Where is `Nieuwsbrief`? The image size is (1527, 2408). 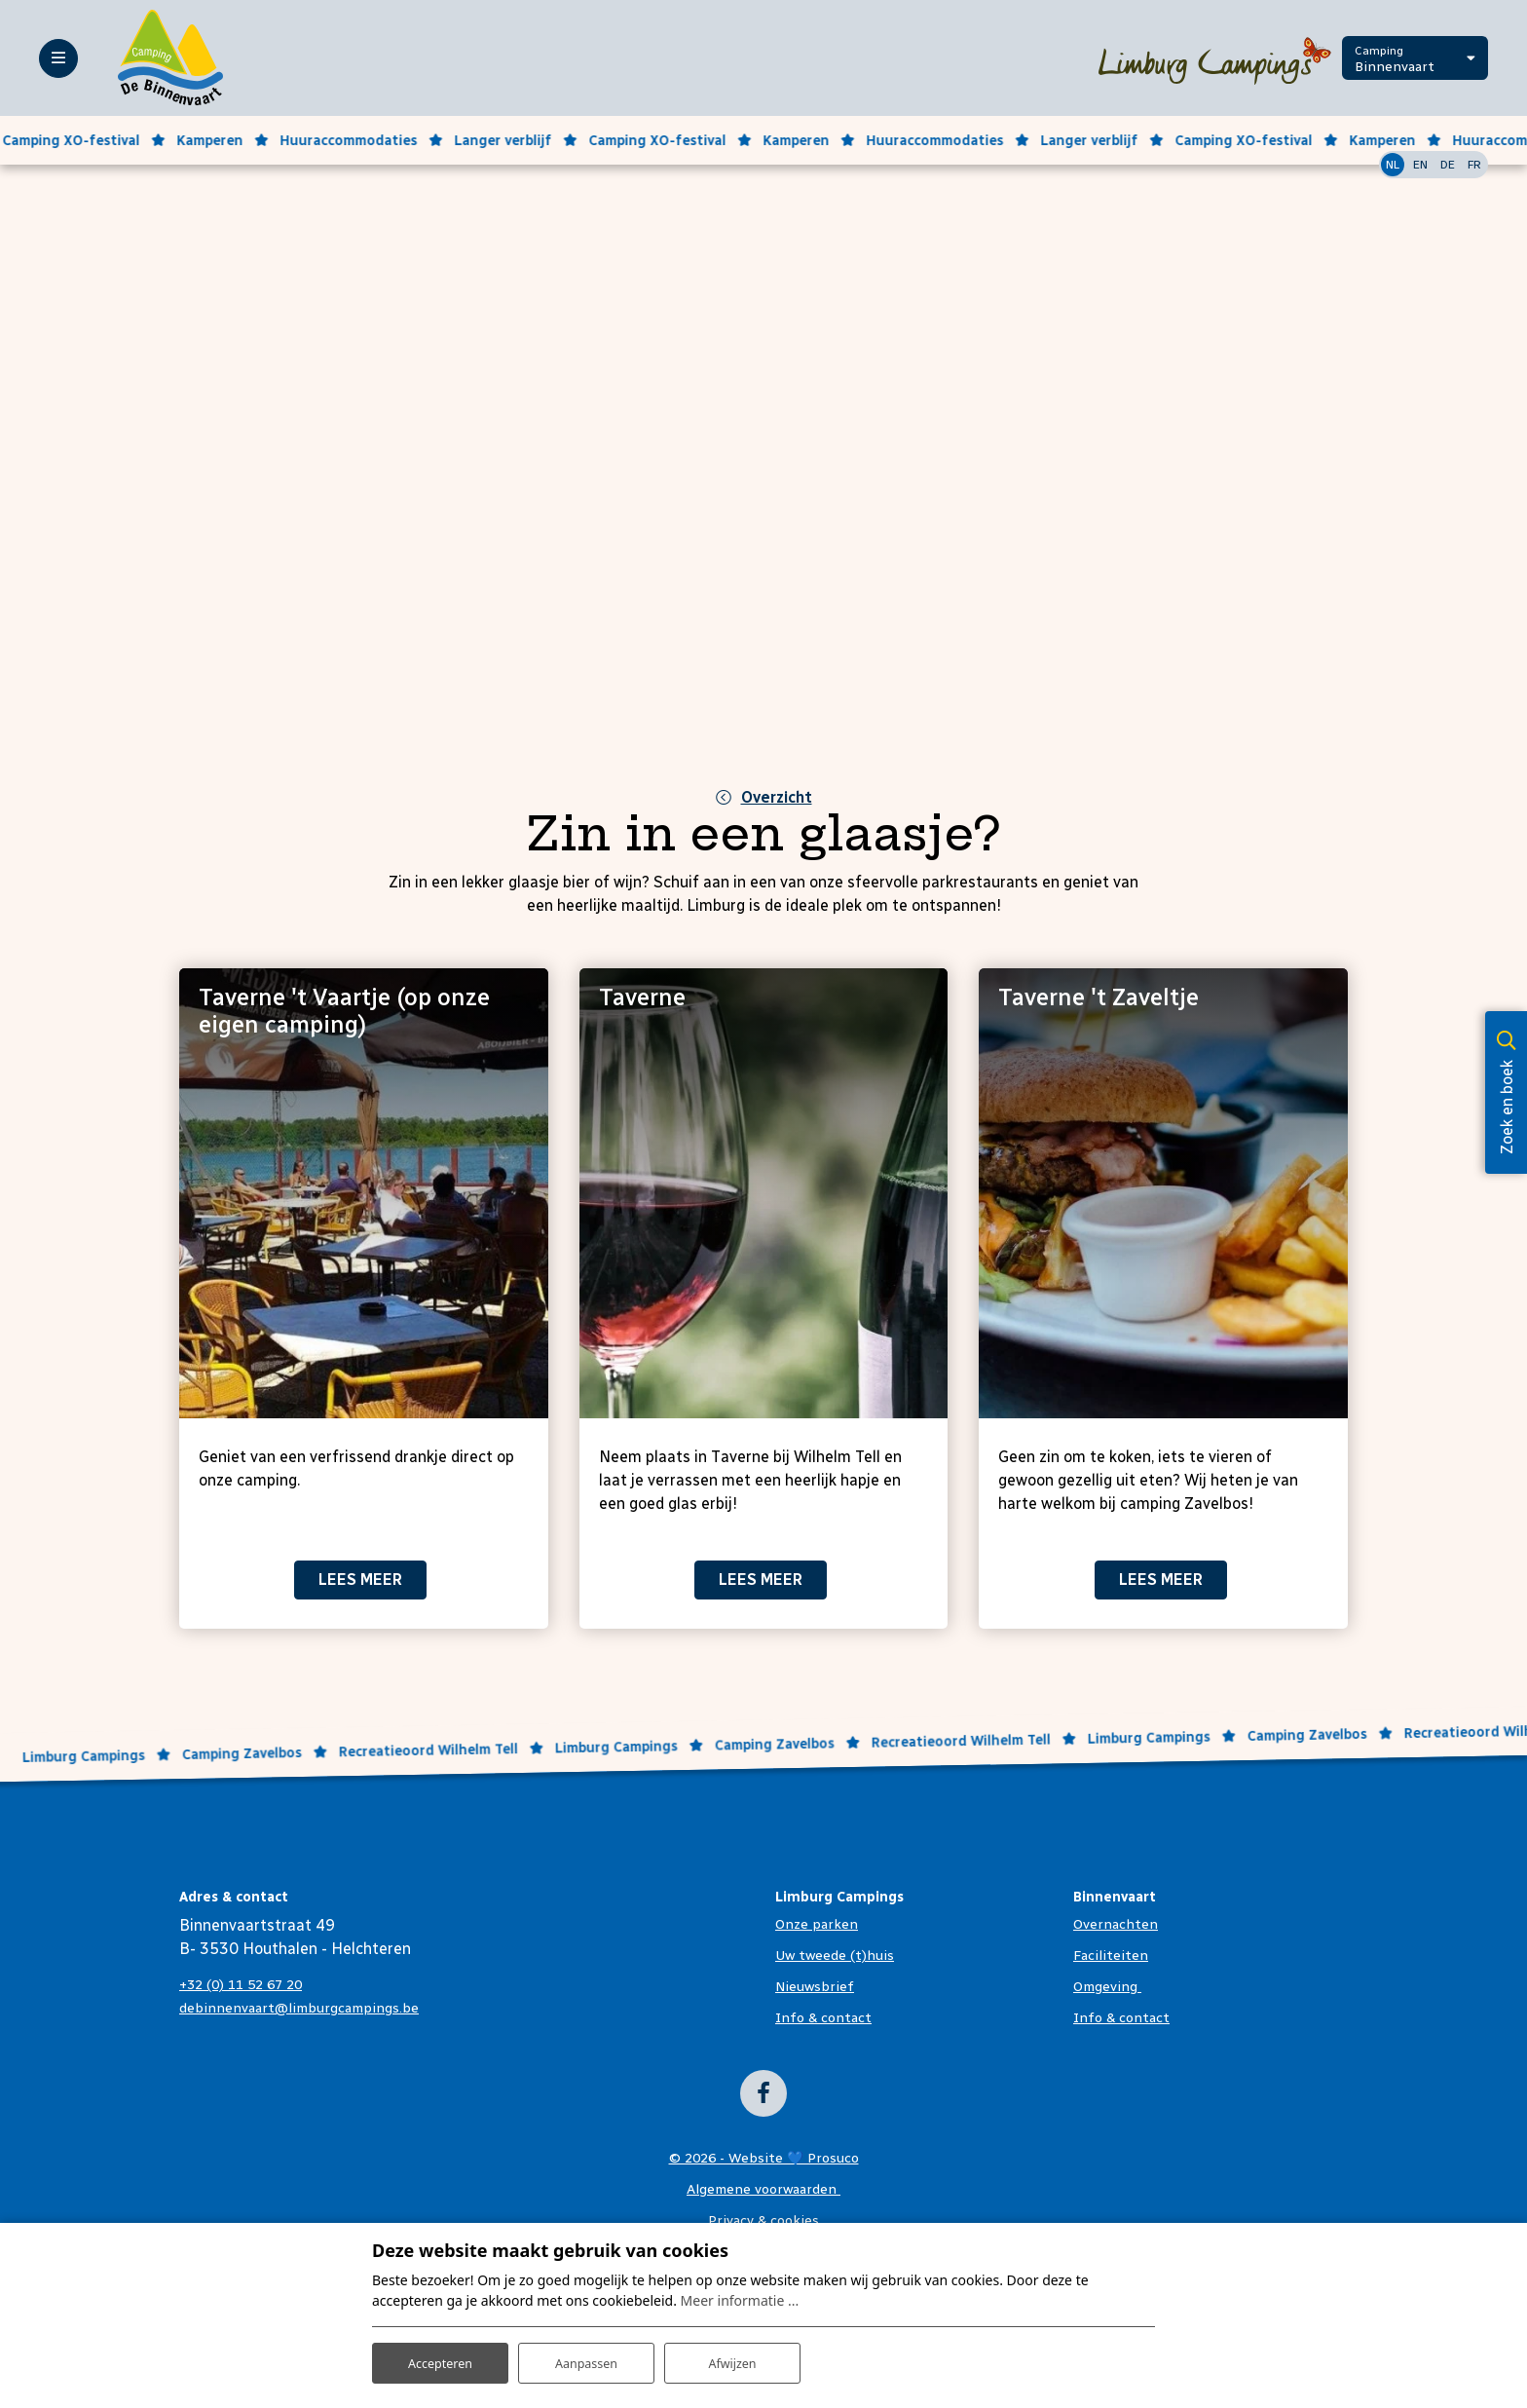 Nieuwsbrief is located at coordinates (814, 1986).